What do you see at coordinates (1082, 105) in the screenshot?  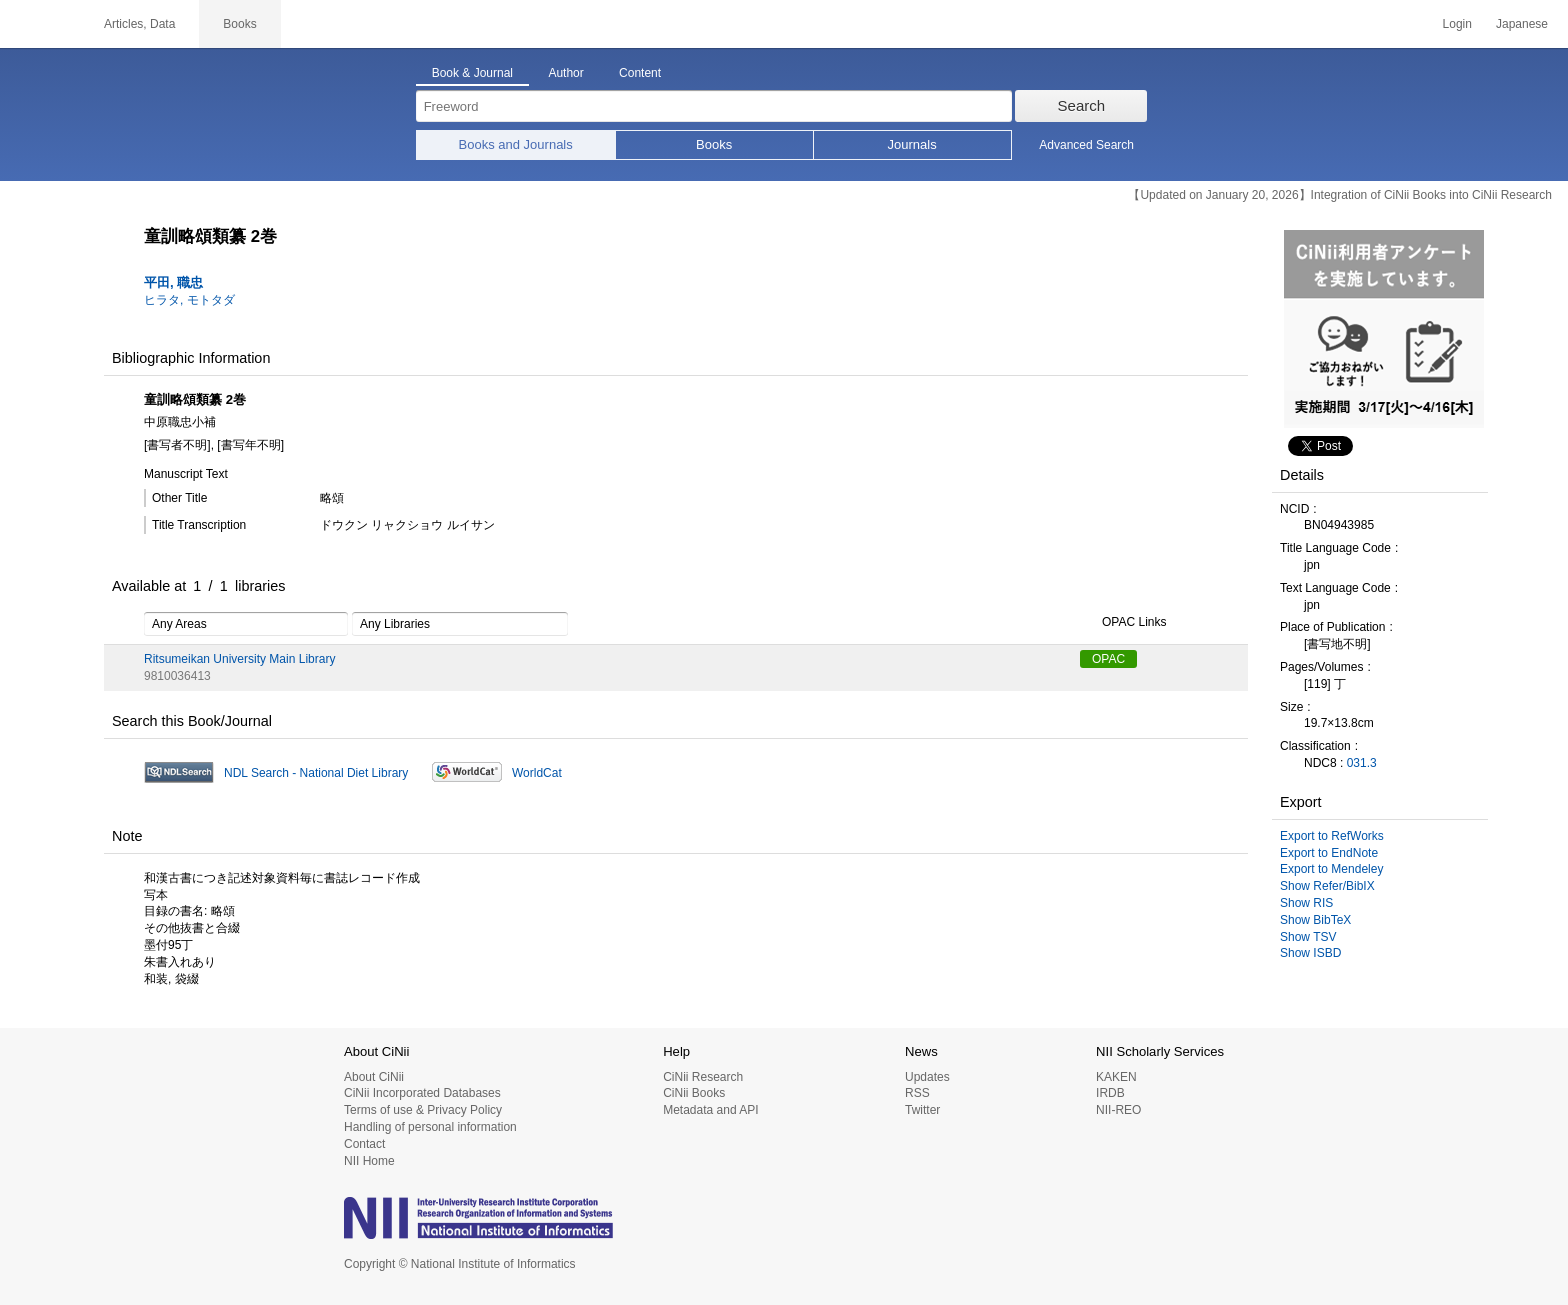 I see `Search` at bounding box center [1082, 105].